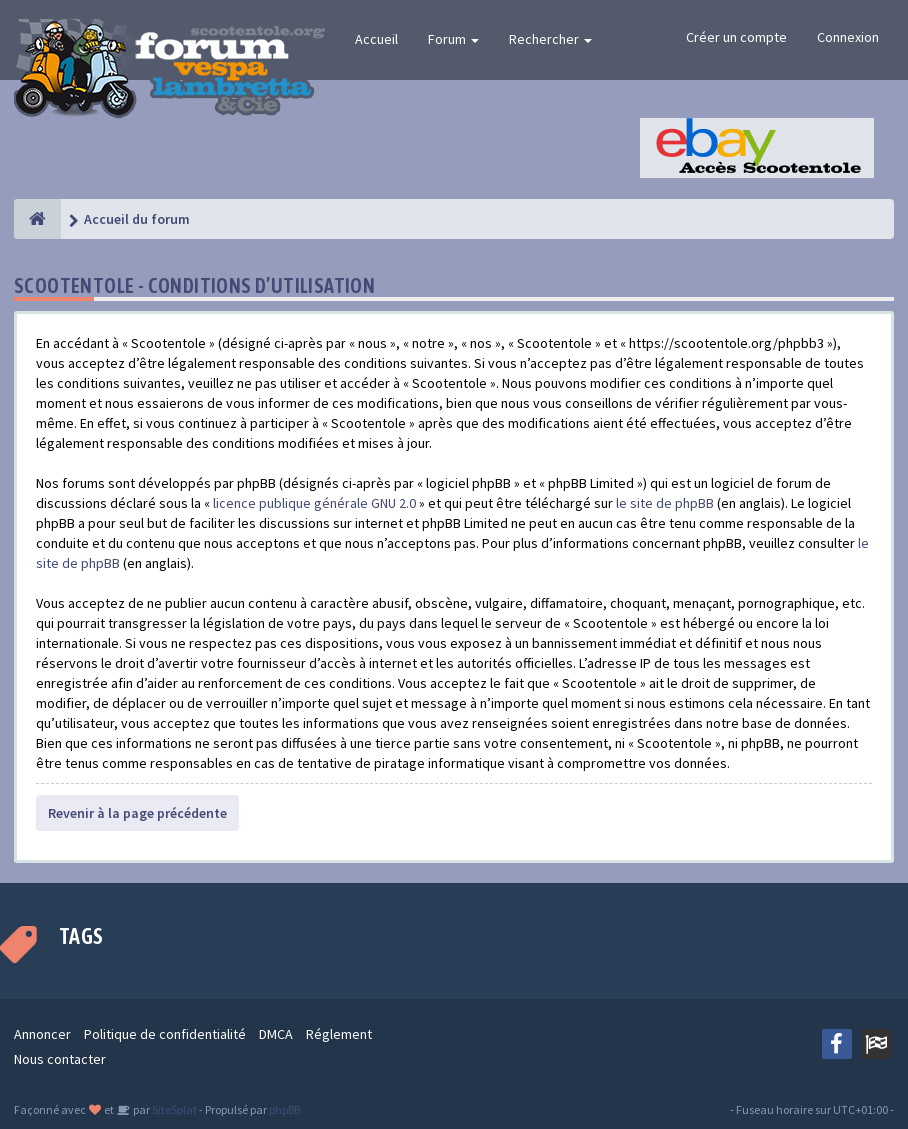 Image resolution: width=908 pixels, height=1129 pixels. What do you see at coordinates (453, 39) in the screenshot?
I see `Forum` at bounding box center [453, 39].